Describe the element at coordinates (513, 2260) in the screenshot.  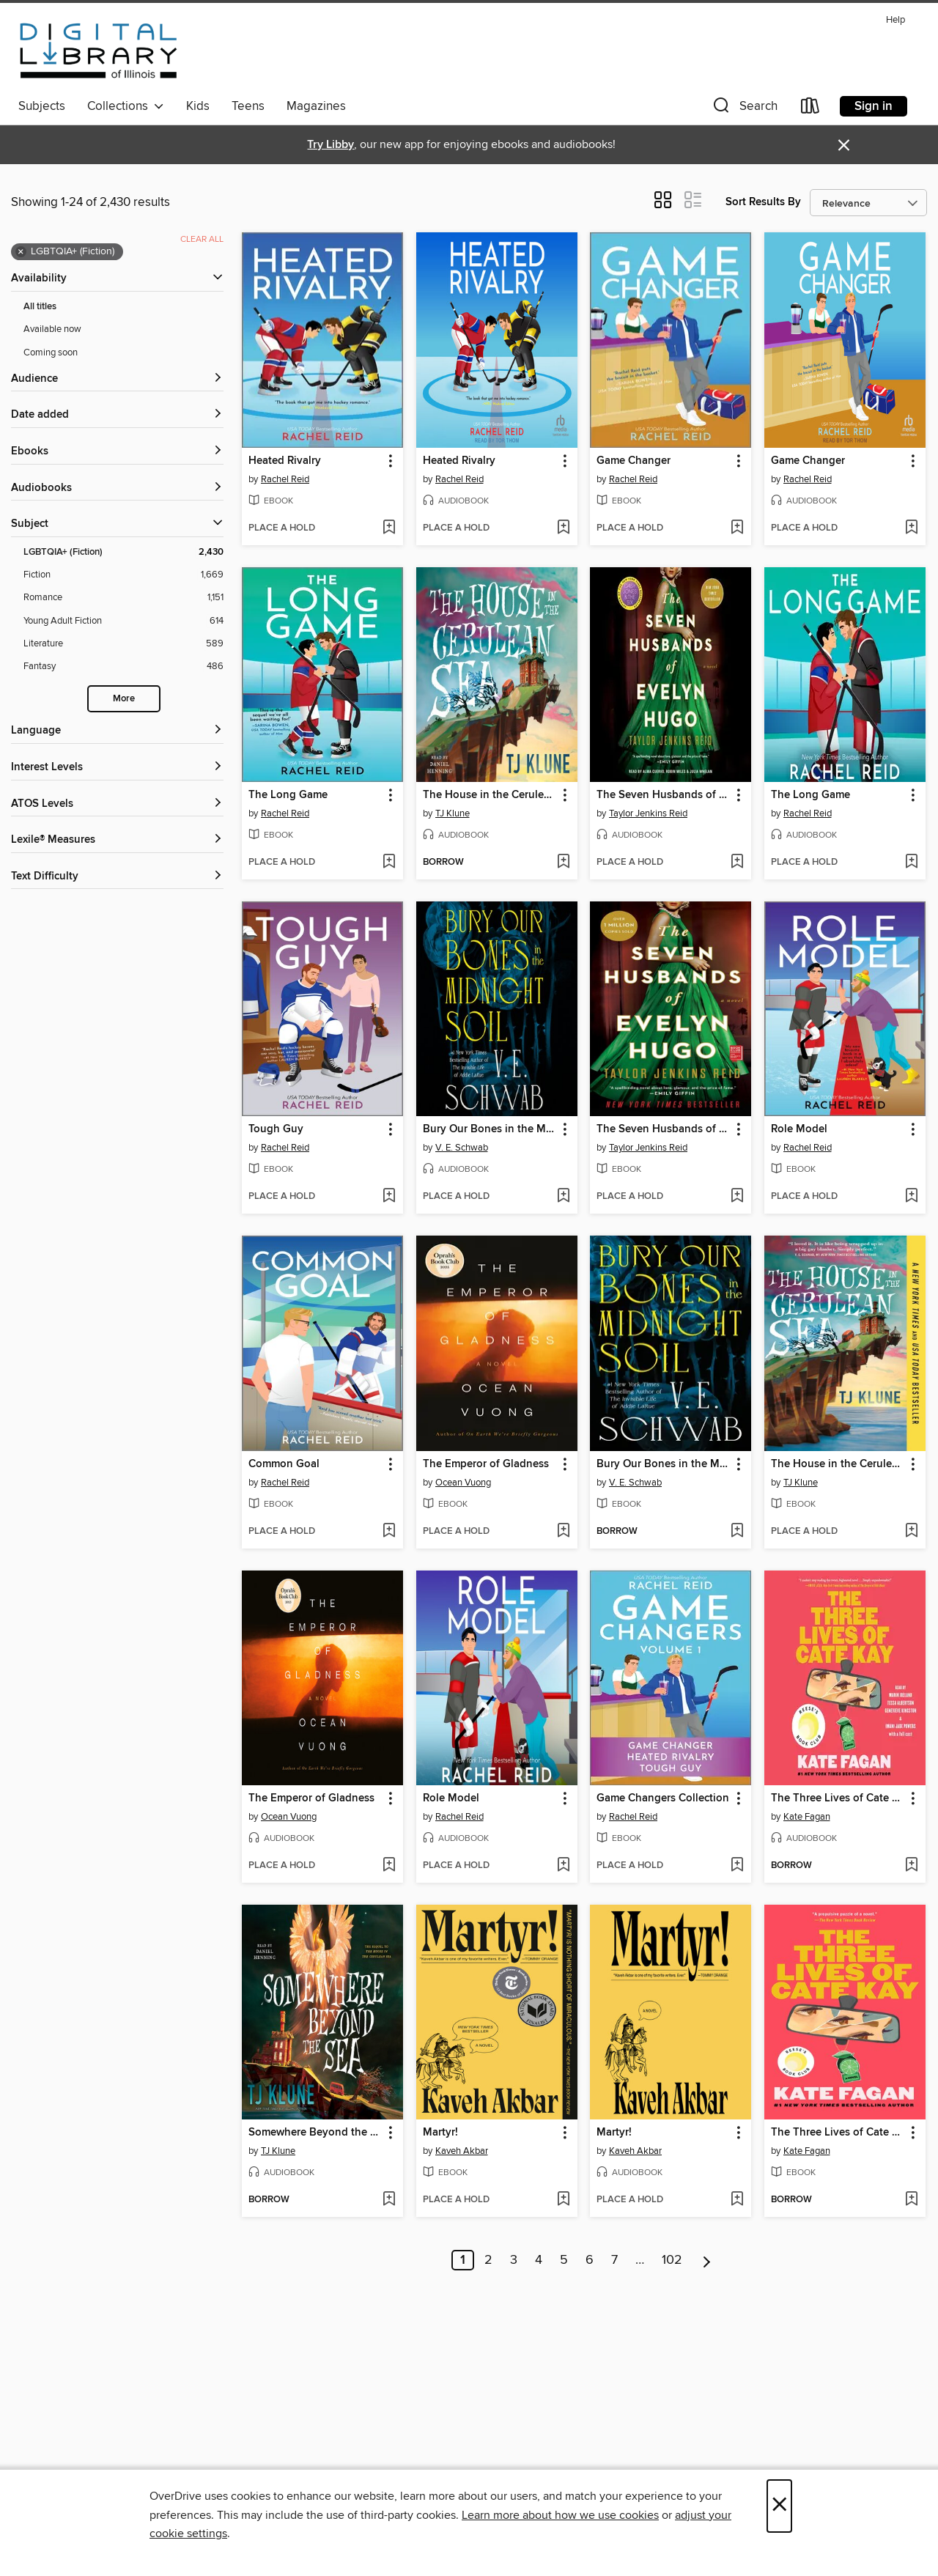
I see `3 [Page 3]` at that location.